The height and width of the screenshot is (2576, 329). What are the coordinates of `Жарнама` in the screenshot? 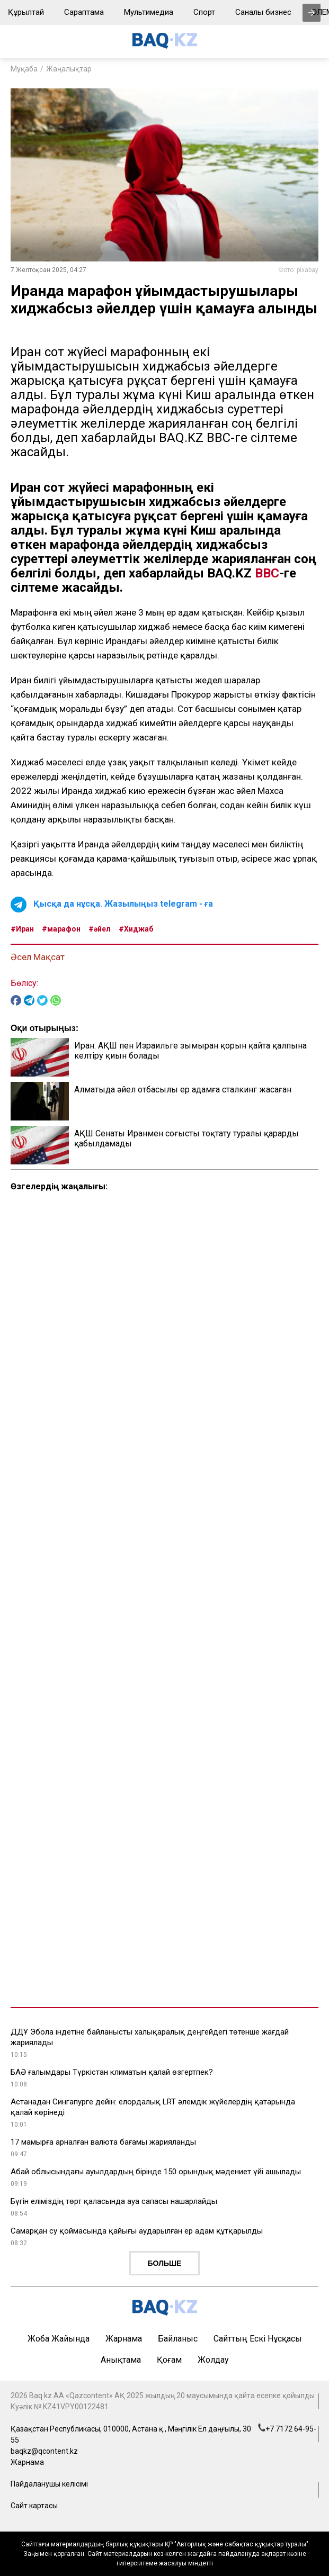 It's located at (123, 2339).